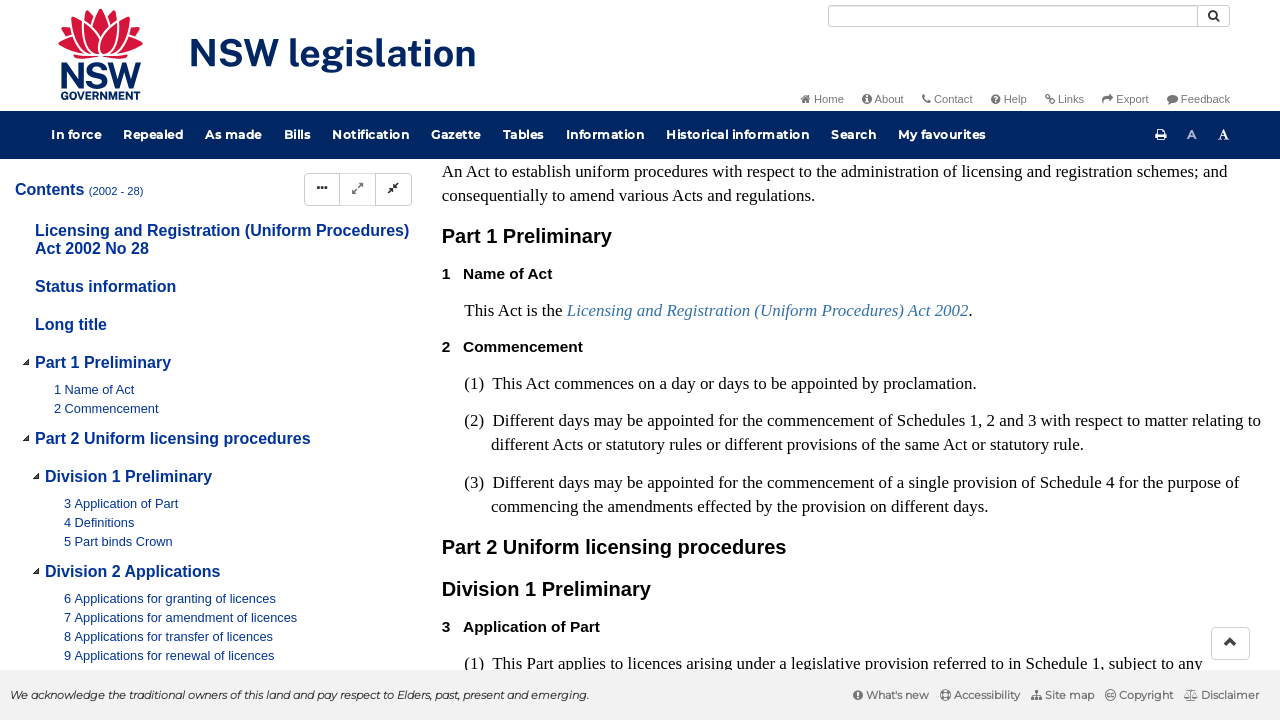  I want to click on Feedback, so click(1198, 99).